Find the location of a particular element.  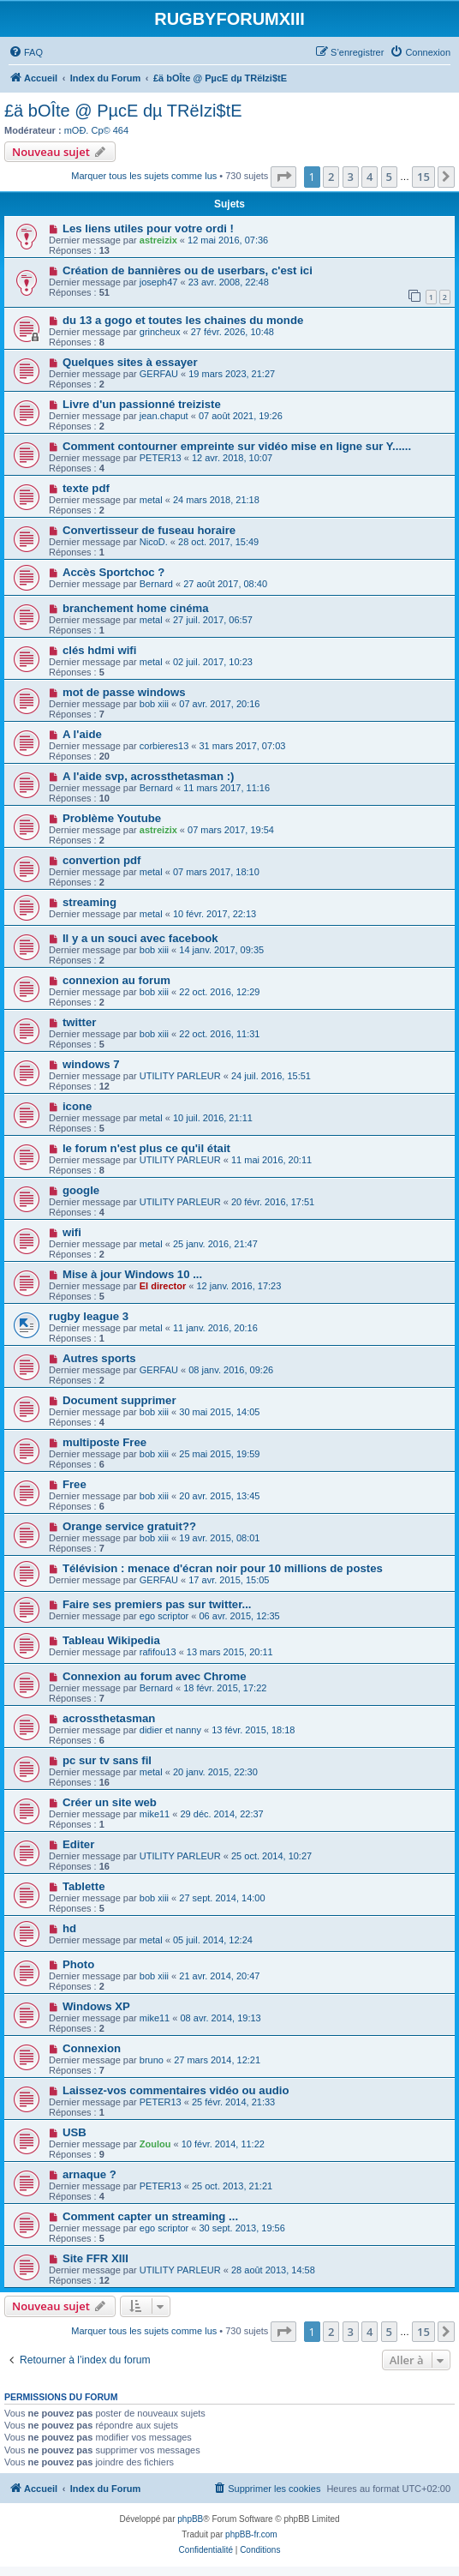

Zoulou is located at coordinates (155, 2144).